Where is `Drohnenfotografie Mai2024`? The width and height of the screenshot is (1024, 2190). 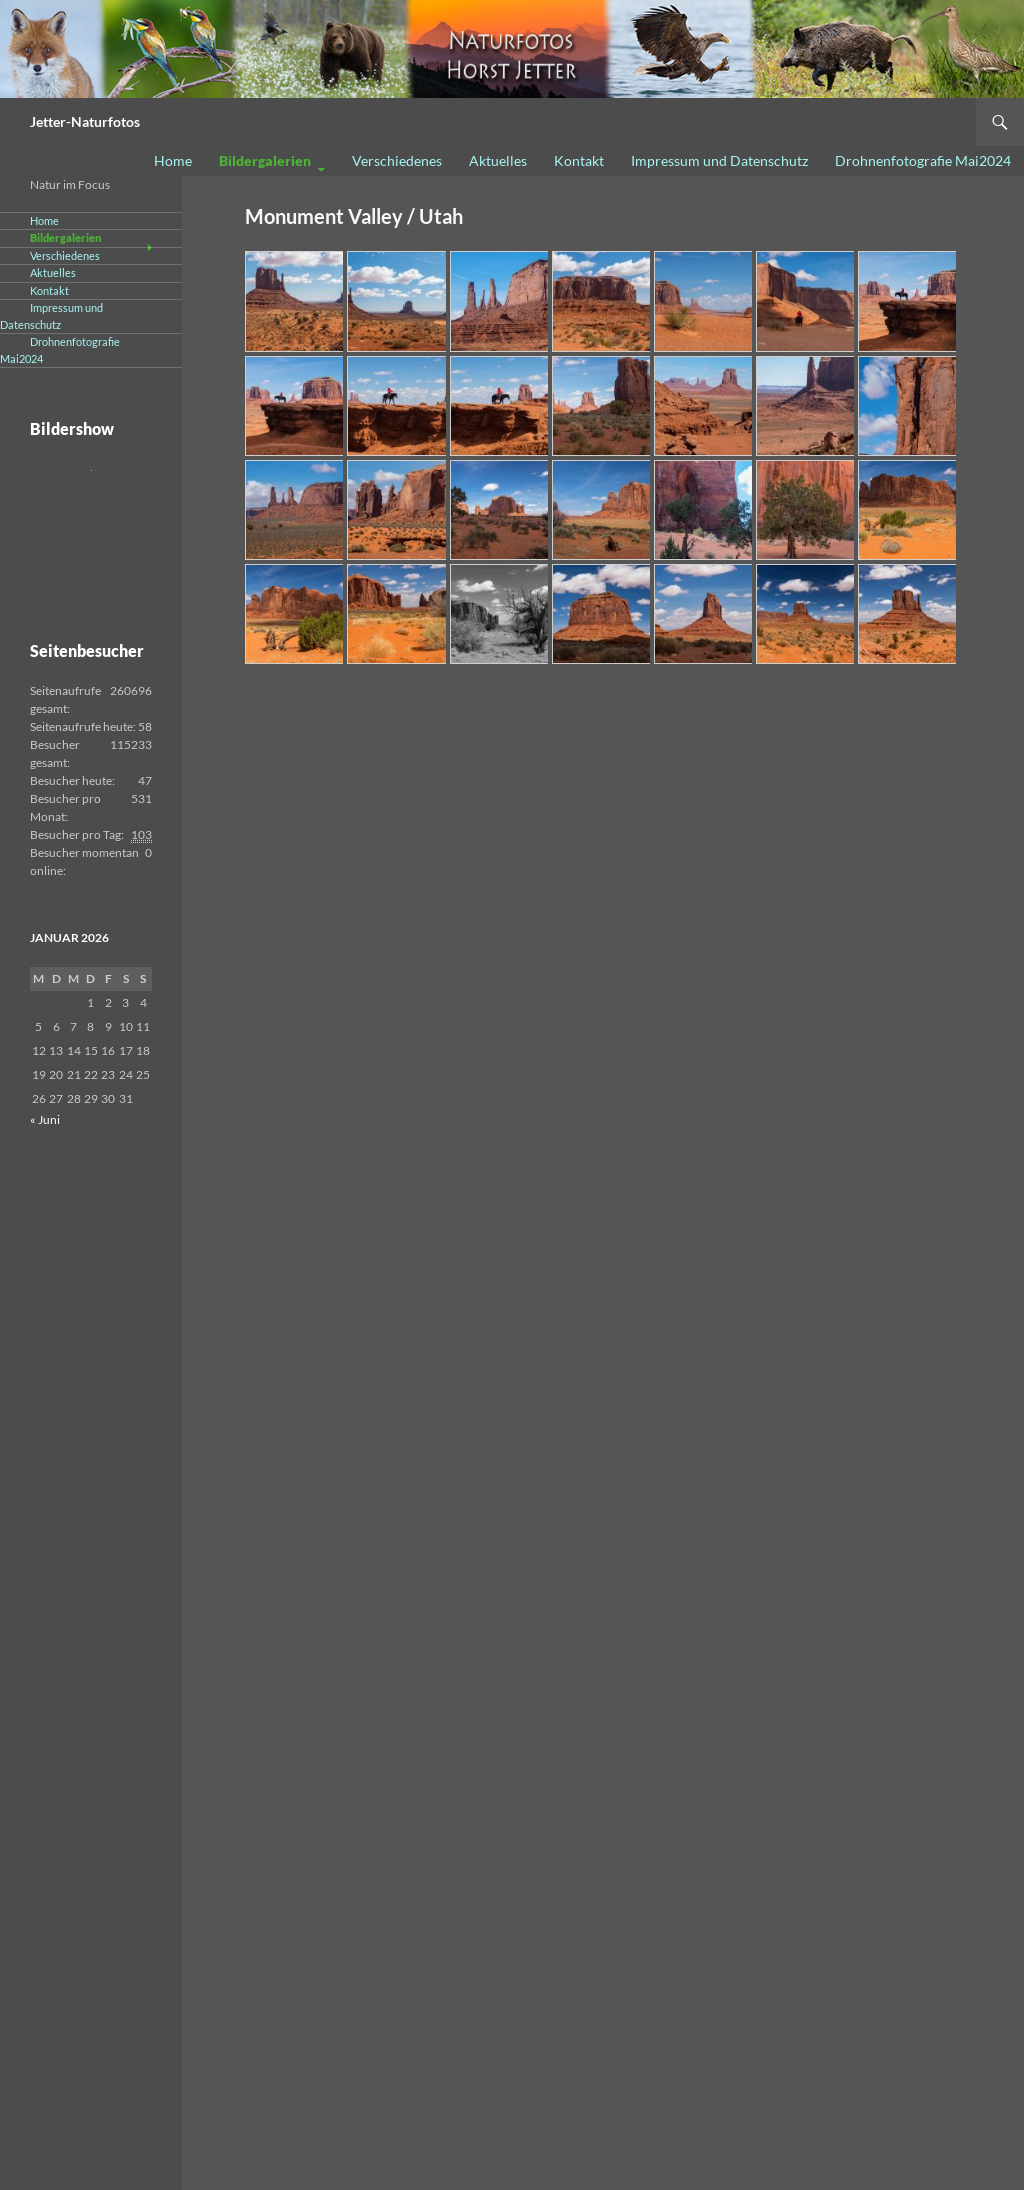 Drohnenfotografie Mai2024 is located at coordinates (923, 160).